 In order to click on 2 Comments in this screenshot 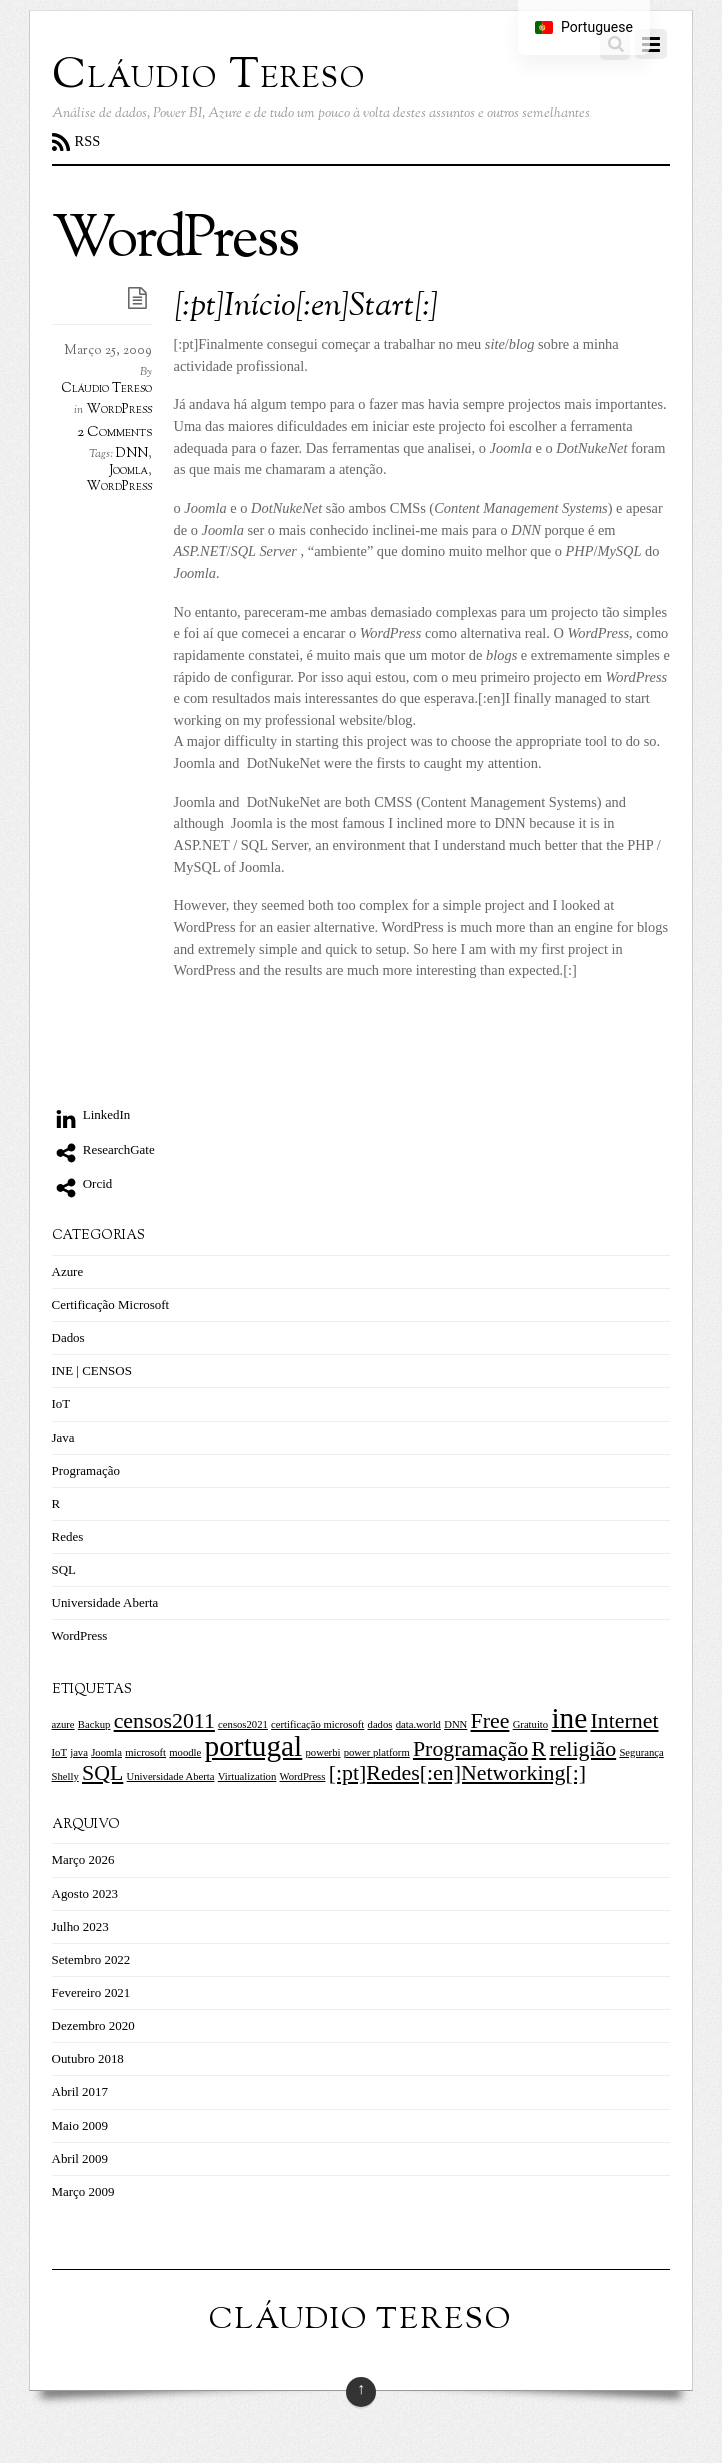, I will do `click(114, 432)`.